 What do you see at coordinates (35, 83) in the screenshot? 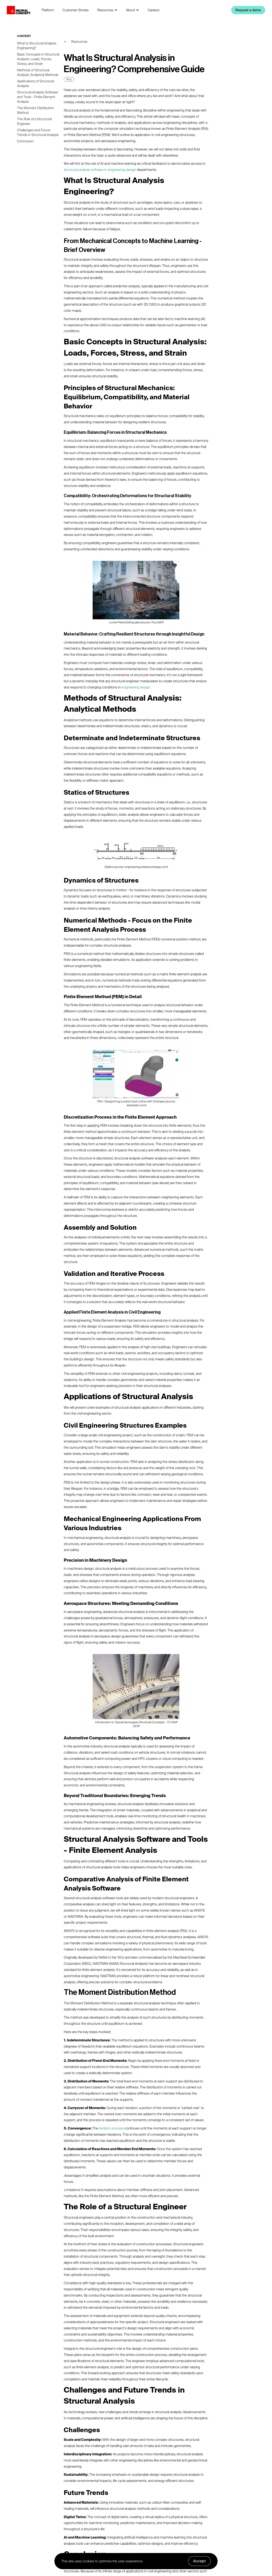
I see `Applications of Structural Analysis` at bounding box center [35, 83].